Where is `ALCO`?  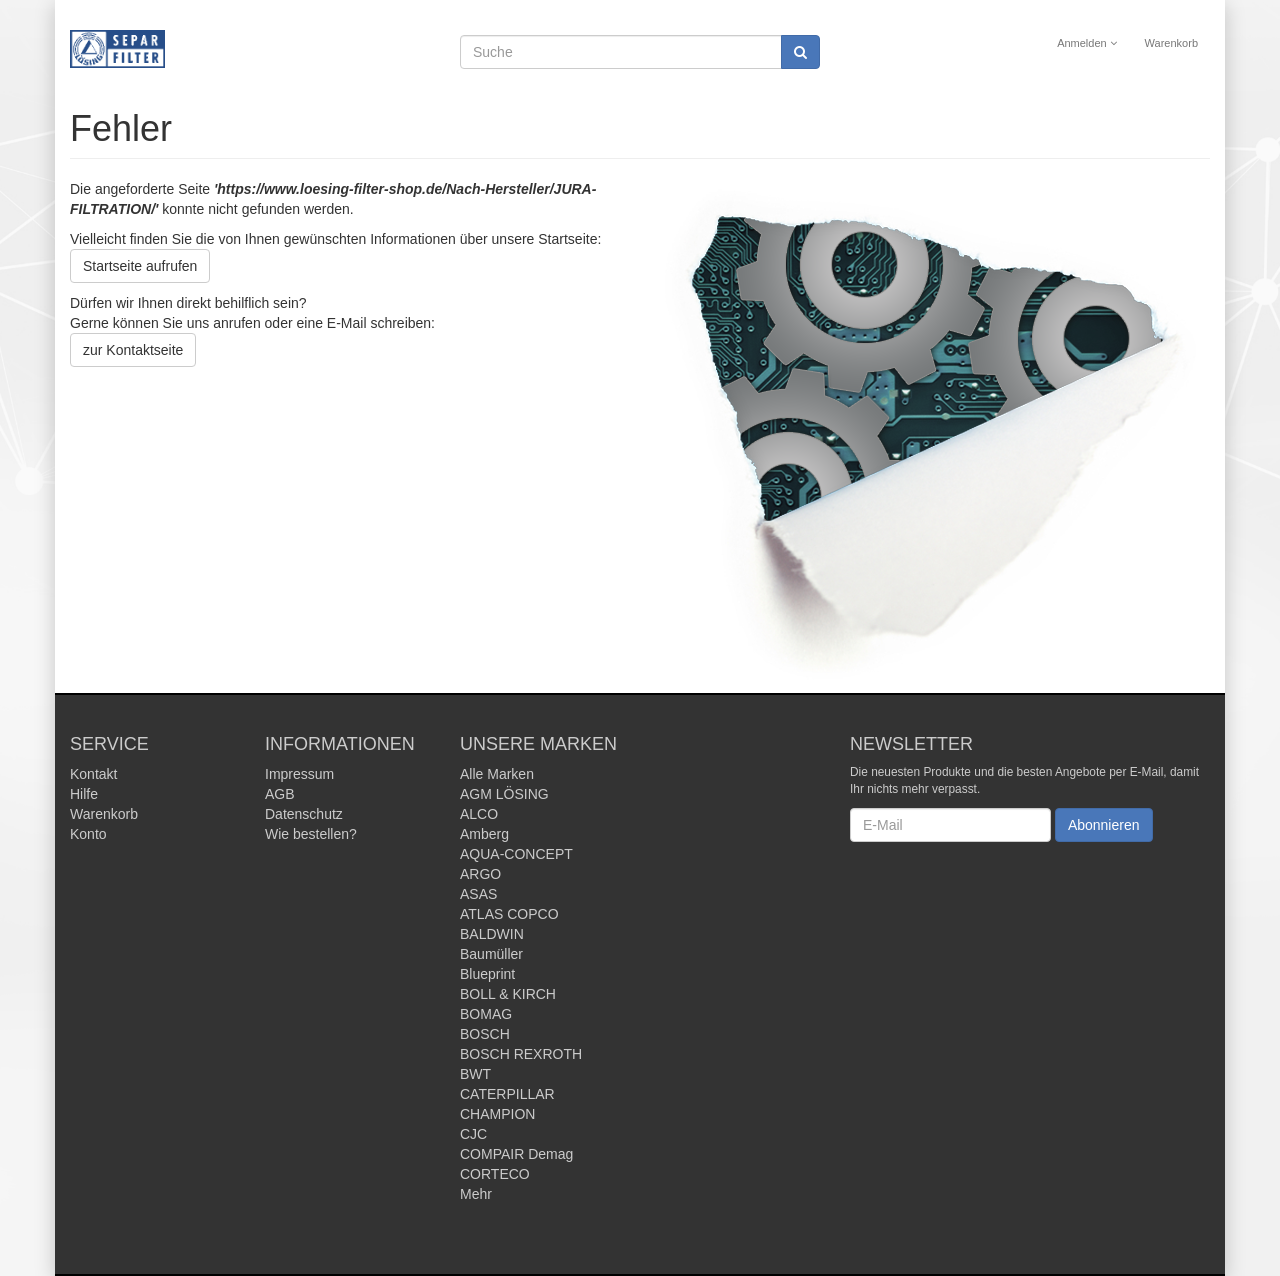 ALCO is located at coordinates (479, 814).